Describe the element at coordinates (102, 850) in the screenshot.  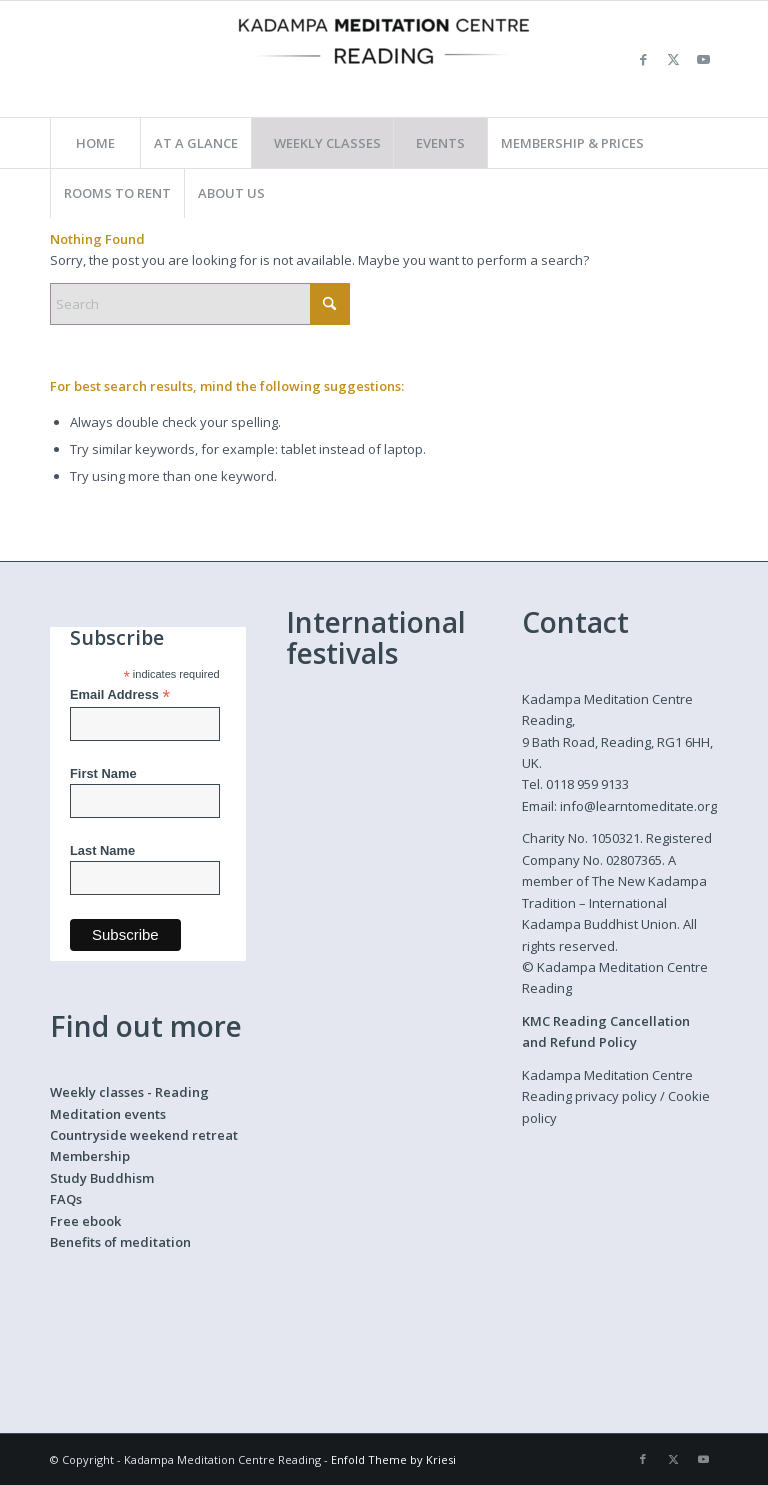
I see `Last Name` at that location.